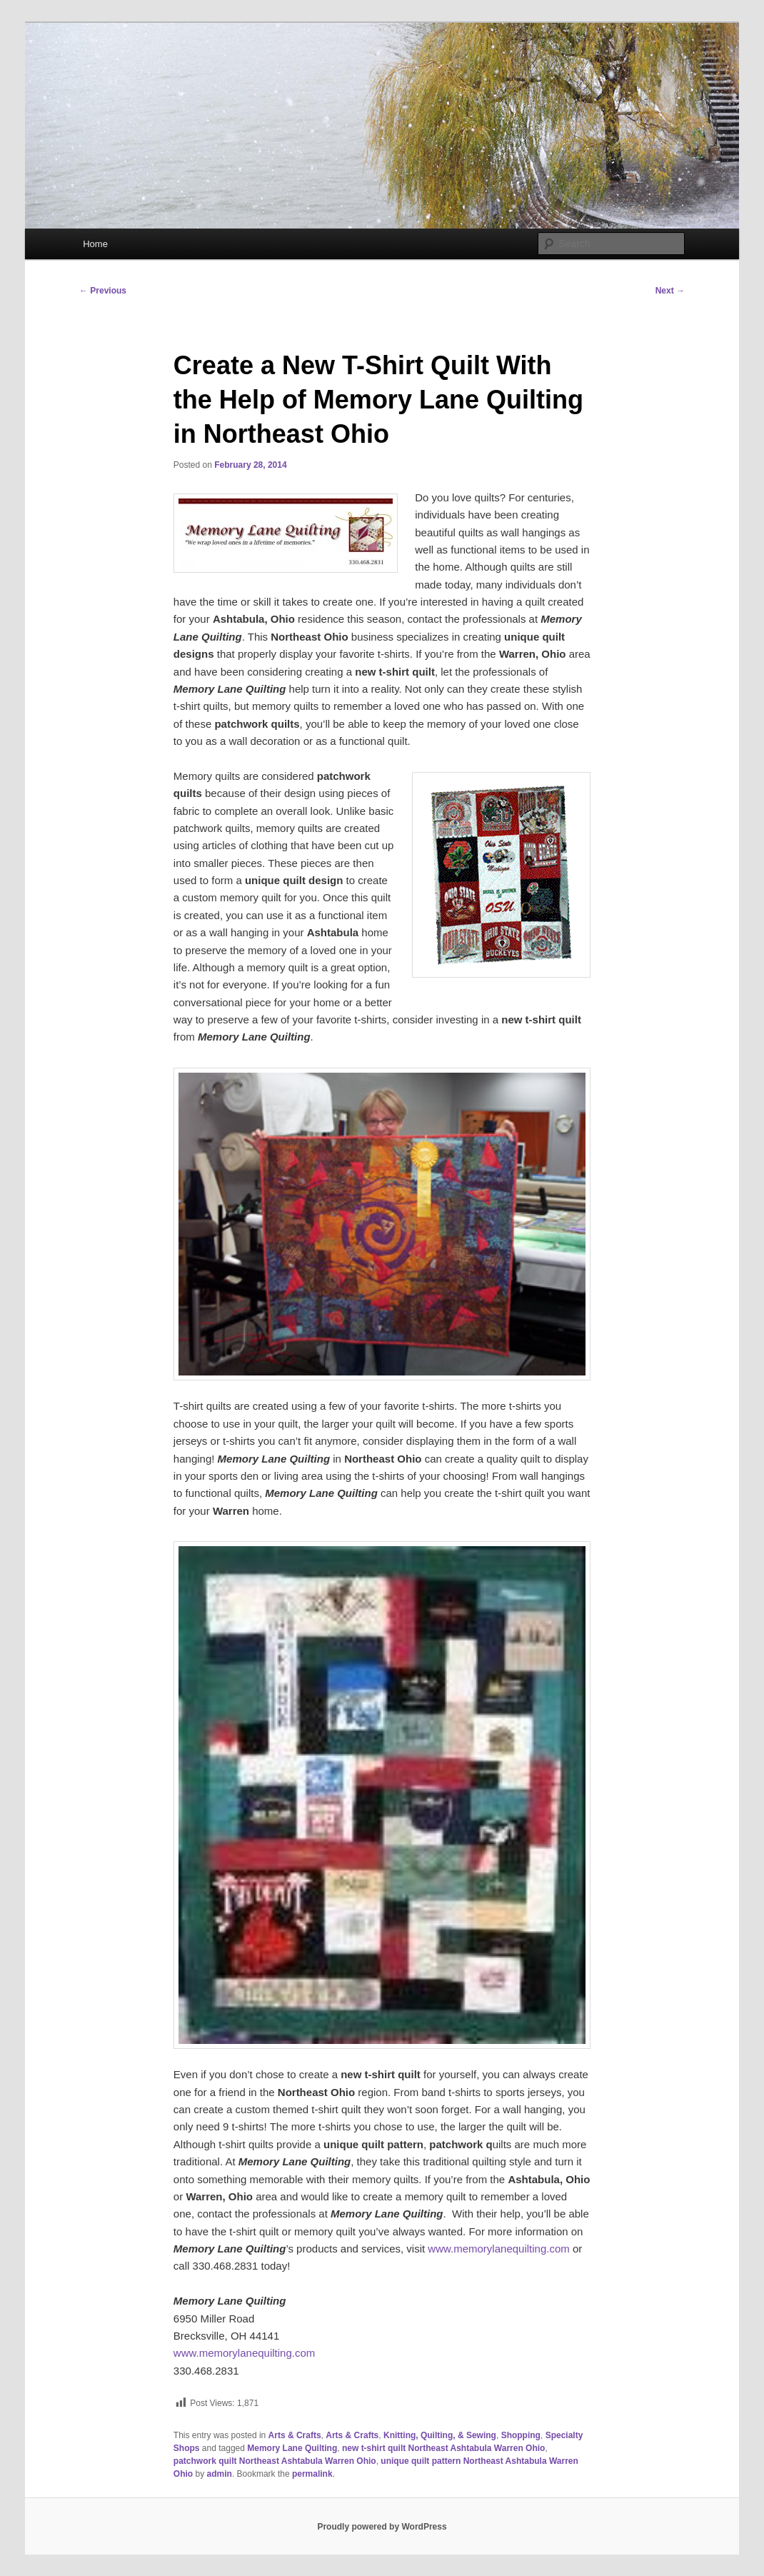 The height and width of the screenshot is (2576, 764). I want to click on admin, so click(219, 2474).